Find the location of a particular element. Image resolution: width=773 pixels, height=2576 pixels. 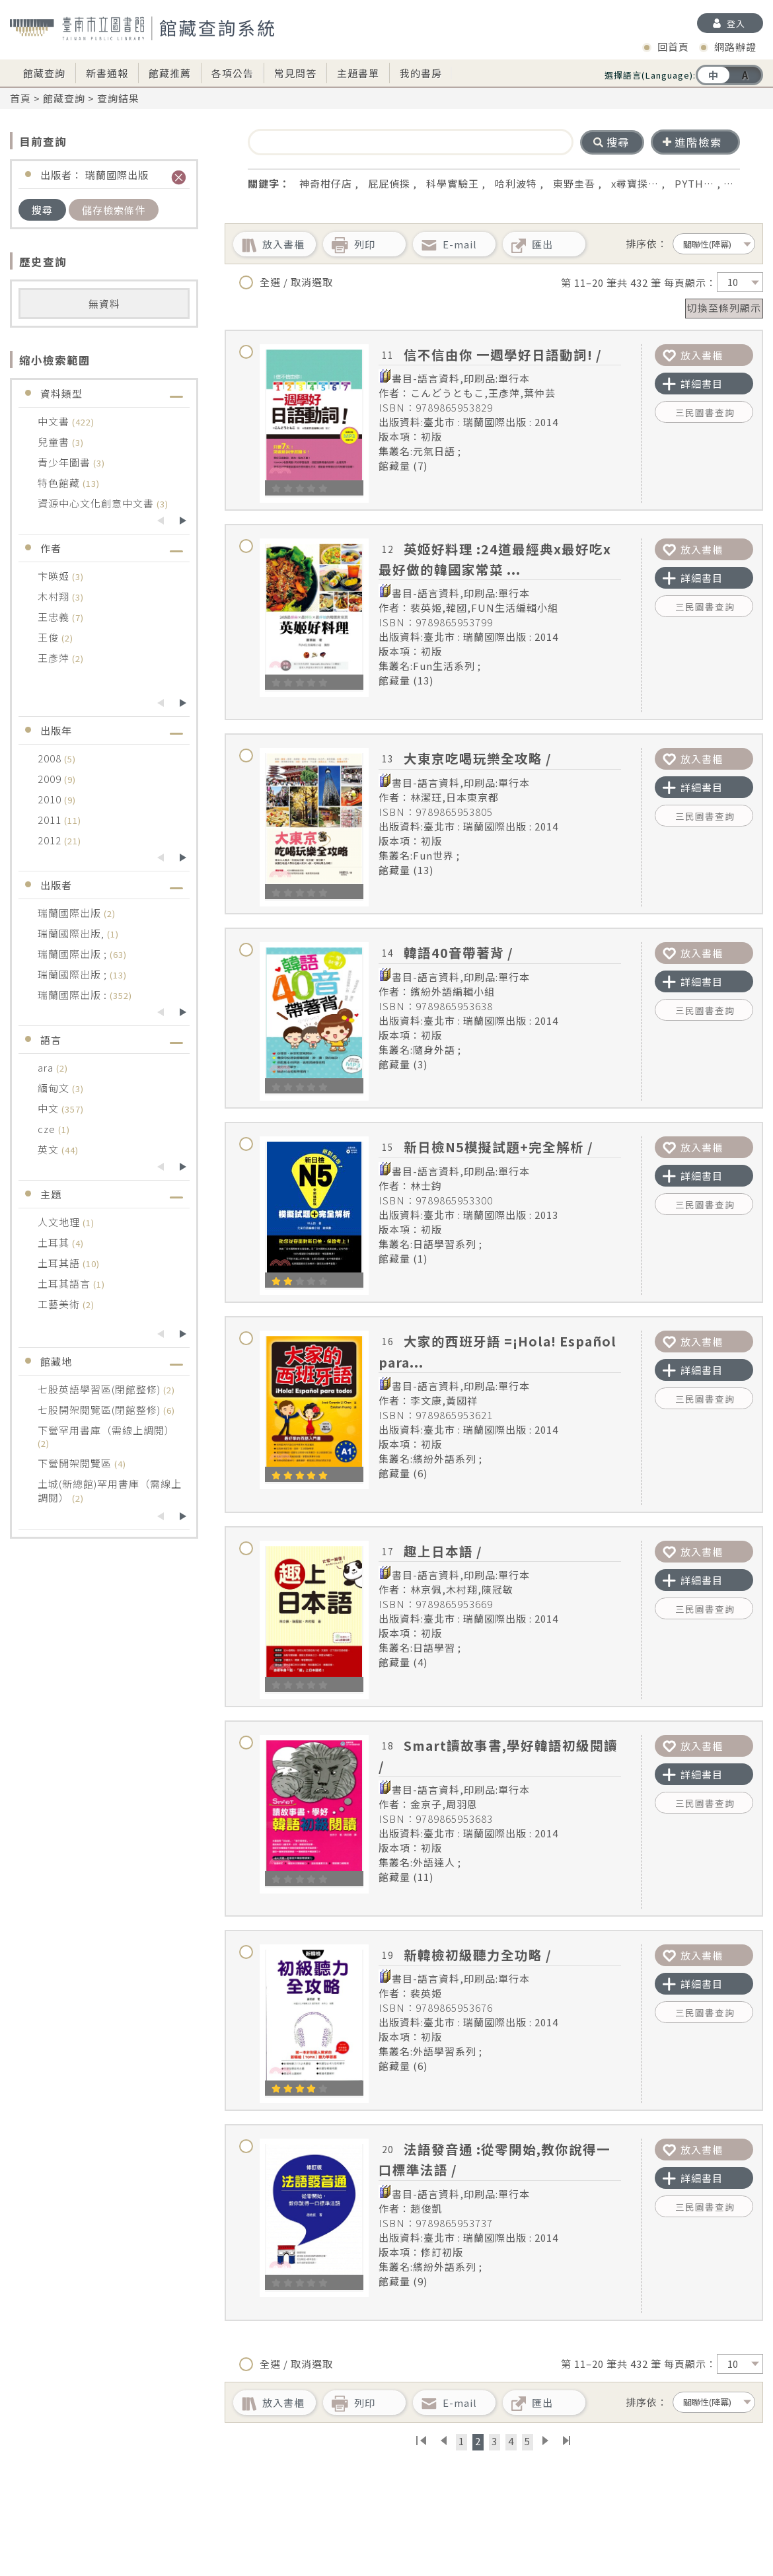

特色館藏 is located at coordinates (60, 483).